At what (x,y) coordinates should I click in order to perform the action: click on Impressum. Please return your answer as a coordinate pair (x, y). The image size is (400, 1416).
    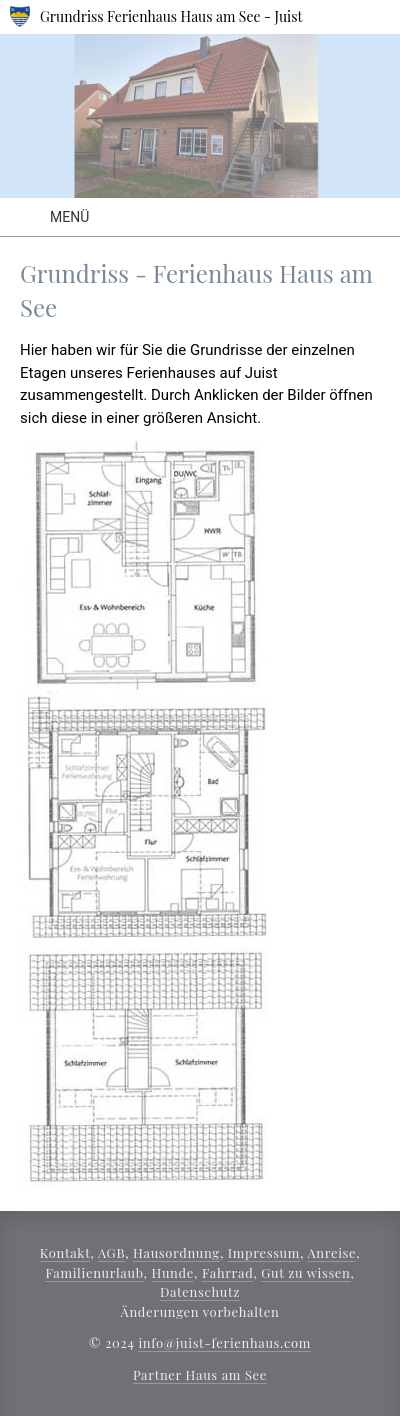
    Looking at the image, I should click on (264, 1252).